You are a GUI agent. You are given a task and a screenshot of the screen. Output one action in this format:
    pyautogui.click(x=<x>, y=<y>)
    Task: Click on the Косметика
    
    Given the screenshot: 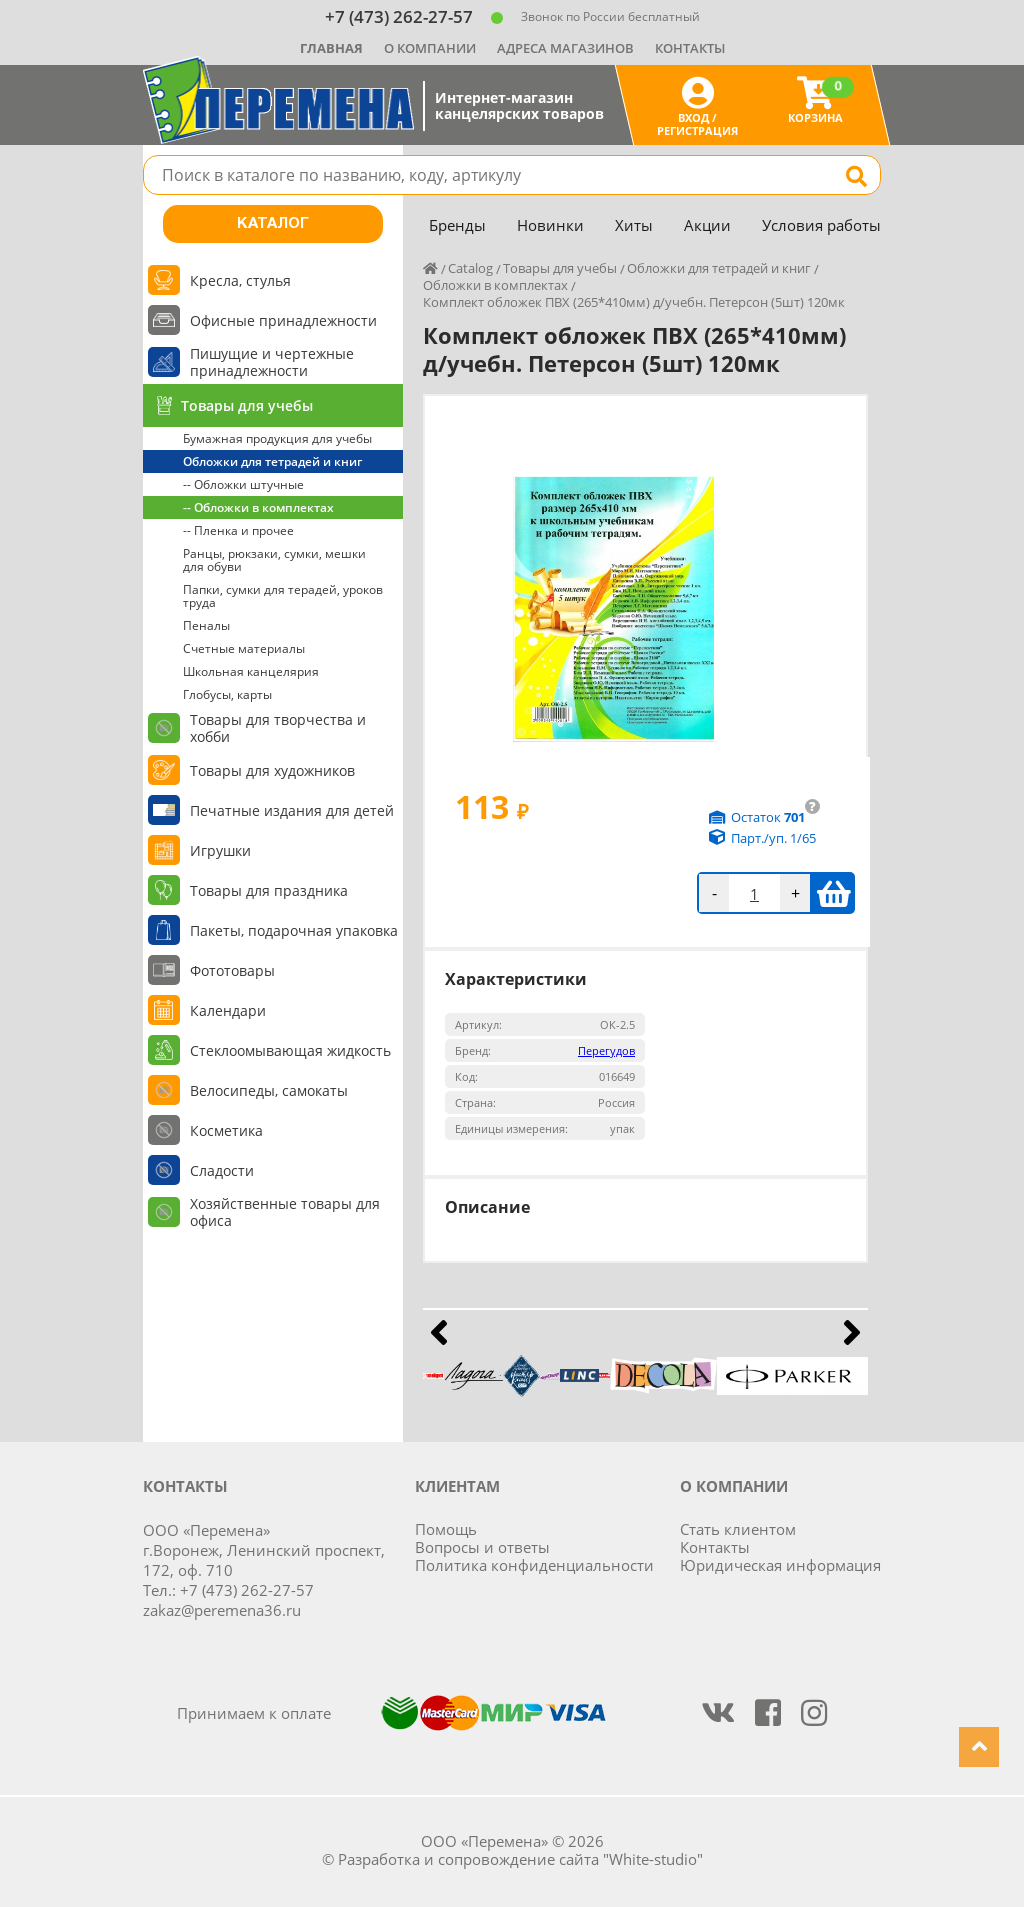 What is the action you would take?
    pyautogui.click(x=226, y=1130)
    